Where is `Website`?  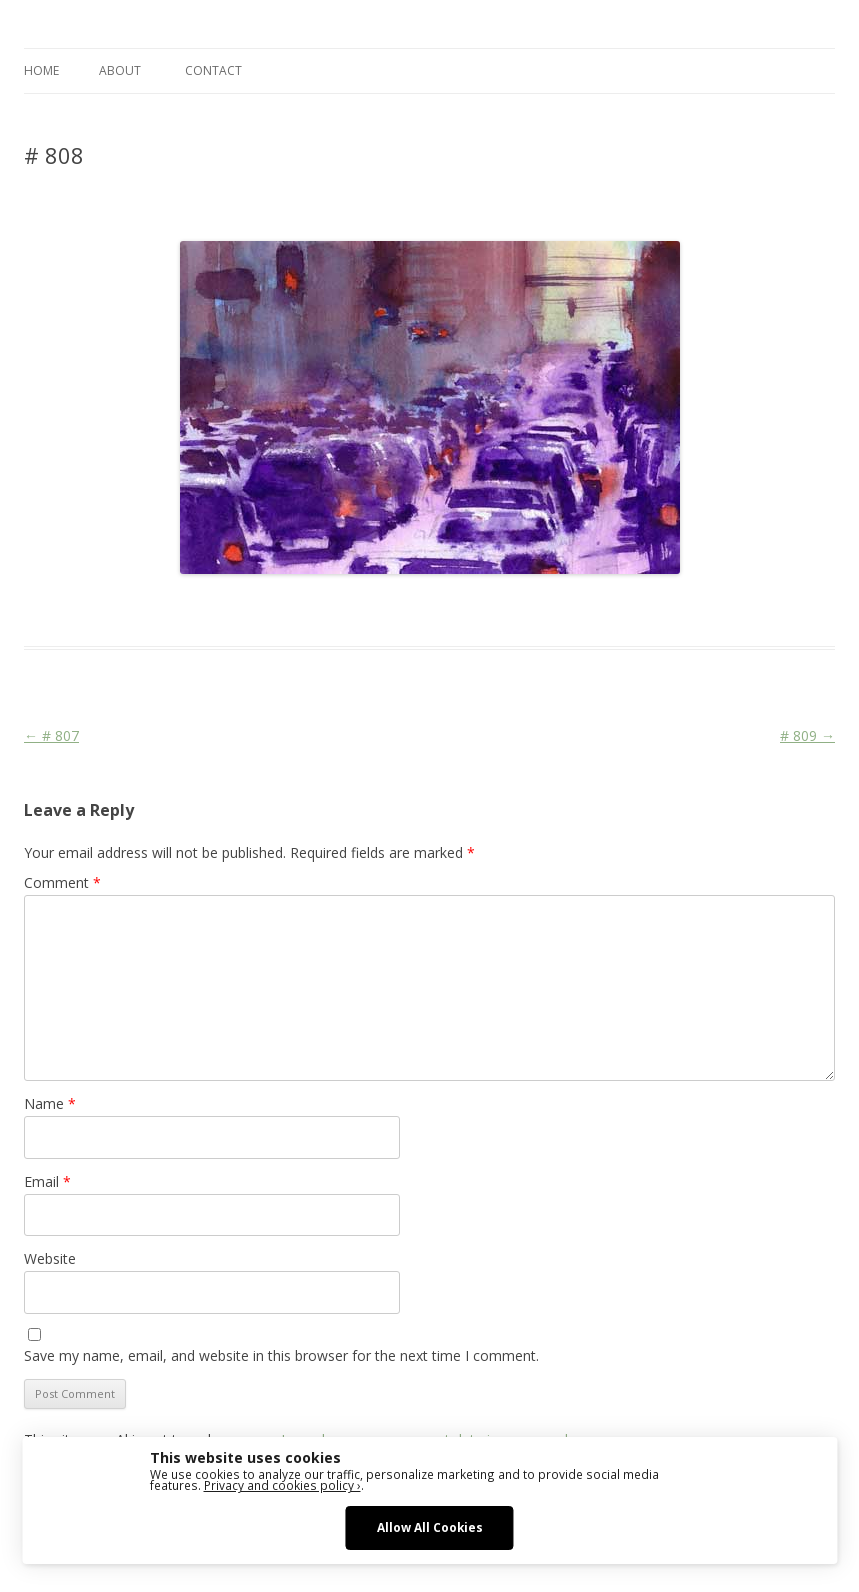 Website is located at coordinates (50, 1258).